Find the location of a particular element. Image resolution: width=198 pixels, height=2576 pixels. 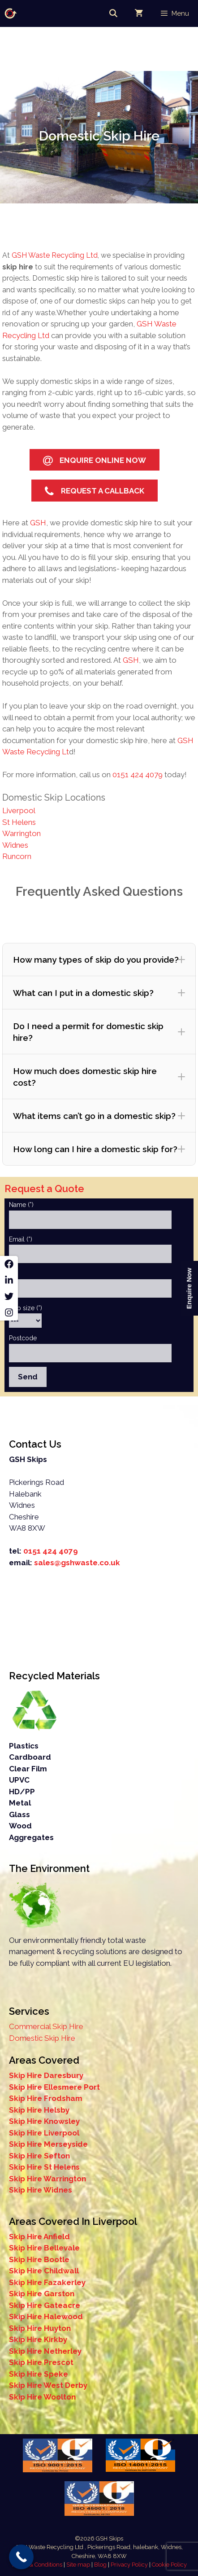

Skip Hire Ellesmere Port is located at coordinates (54, 2087).